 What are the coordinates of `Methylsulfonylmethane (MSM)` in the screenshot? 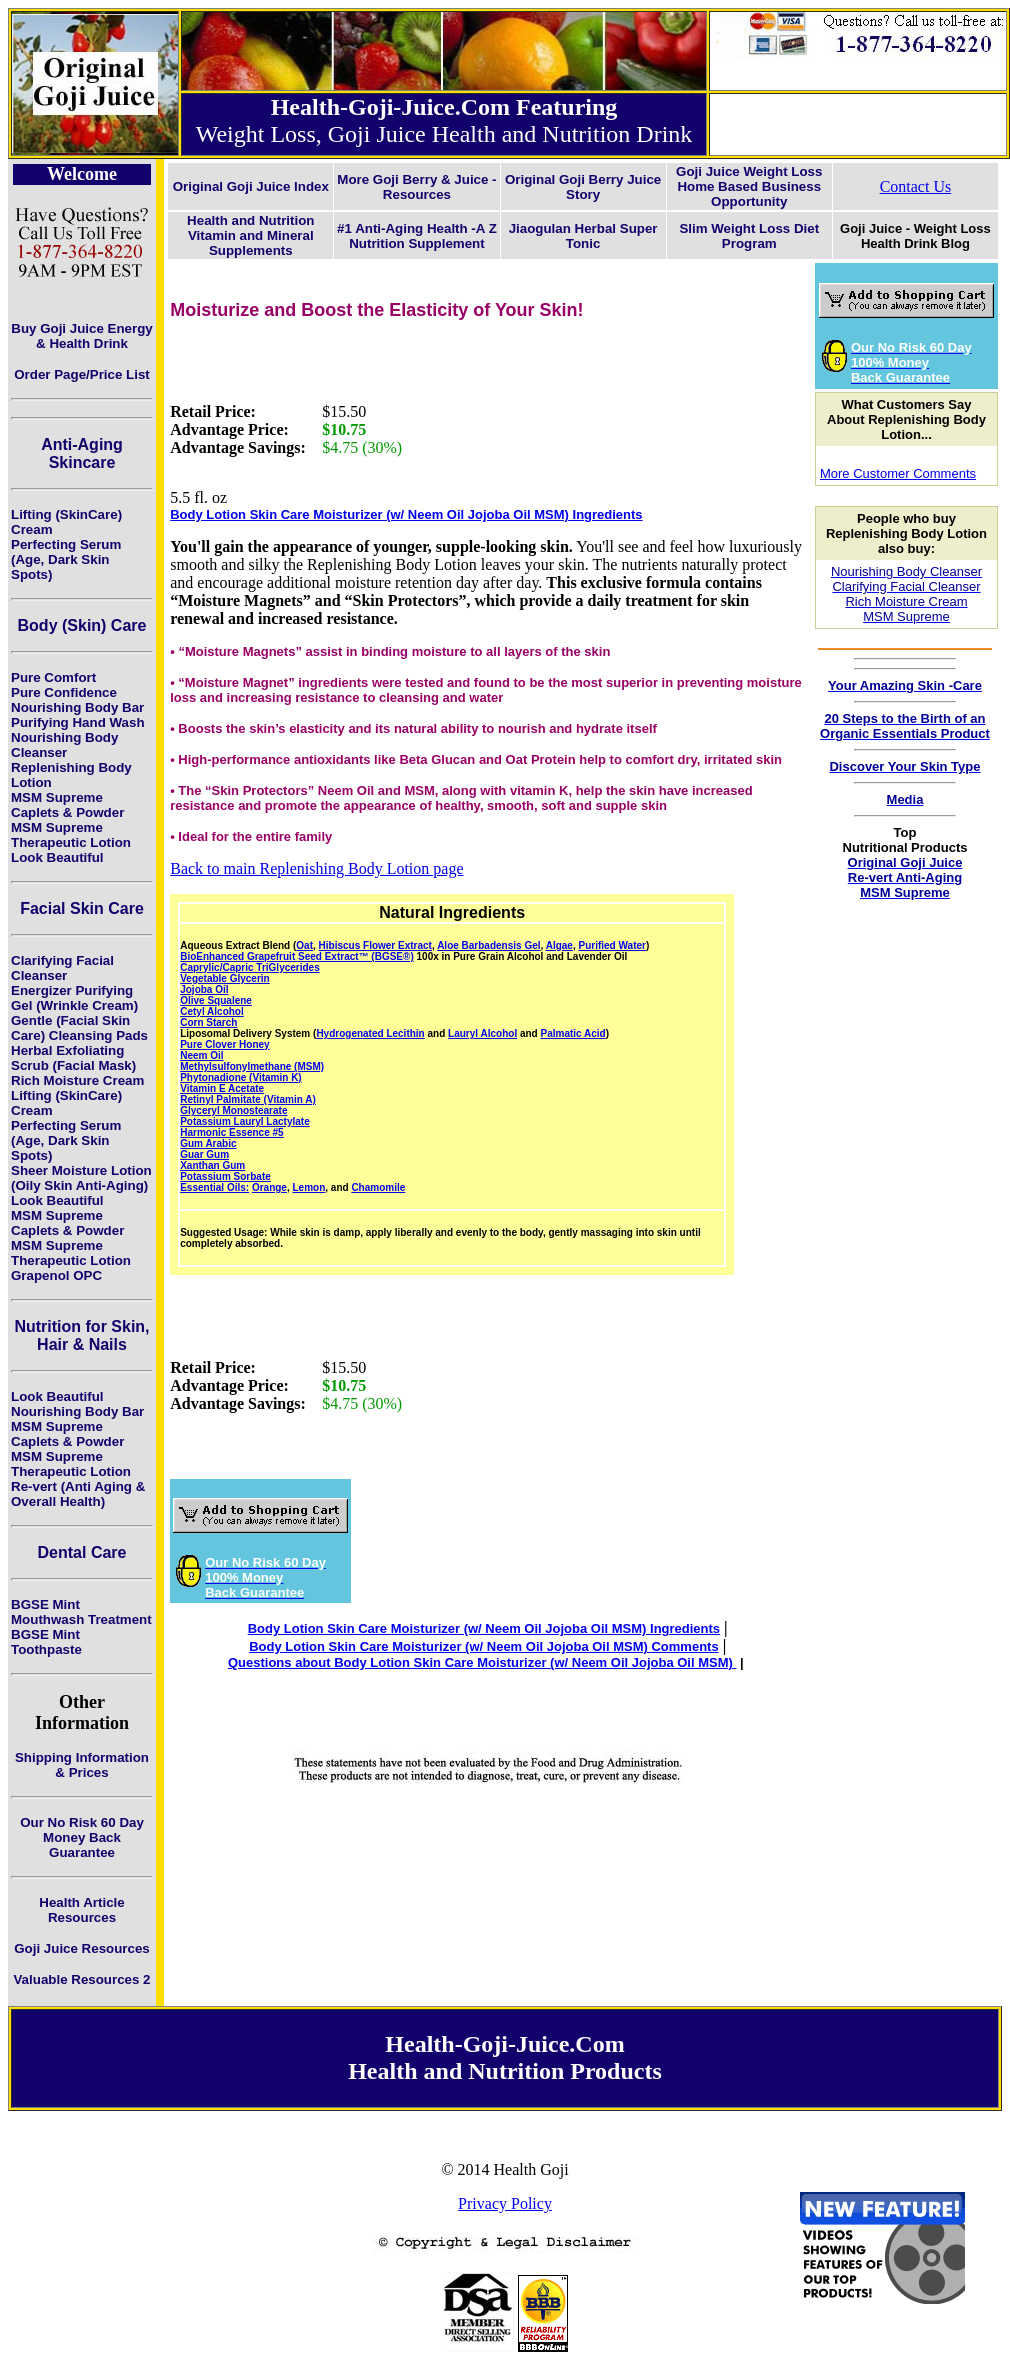 It's located at (252, 1066).